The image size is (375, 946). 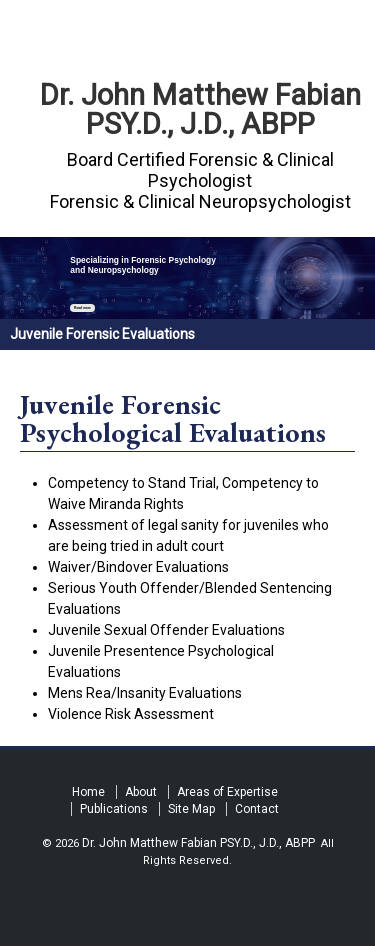 I want to click on Contact, so click(x=257, y=809).